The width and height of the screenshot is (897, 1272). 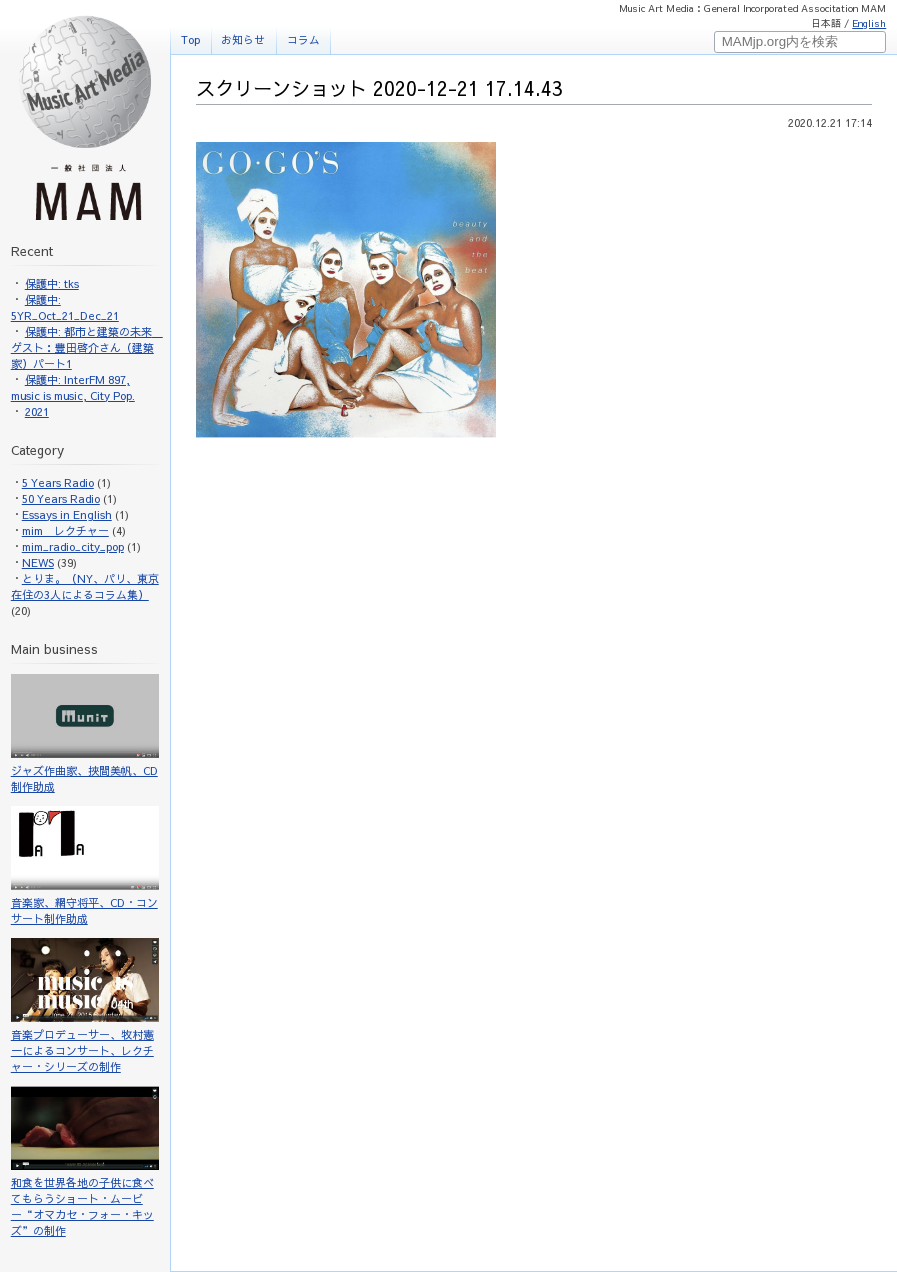 What do you see at coordinates (73, 546) in the screenshot?
I see `mim_radio_city_pop` at bounding box center [73, 546].